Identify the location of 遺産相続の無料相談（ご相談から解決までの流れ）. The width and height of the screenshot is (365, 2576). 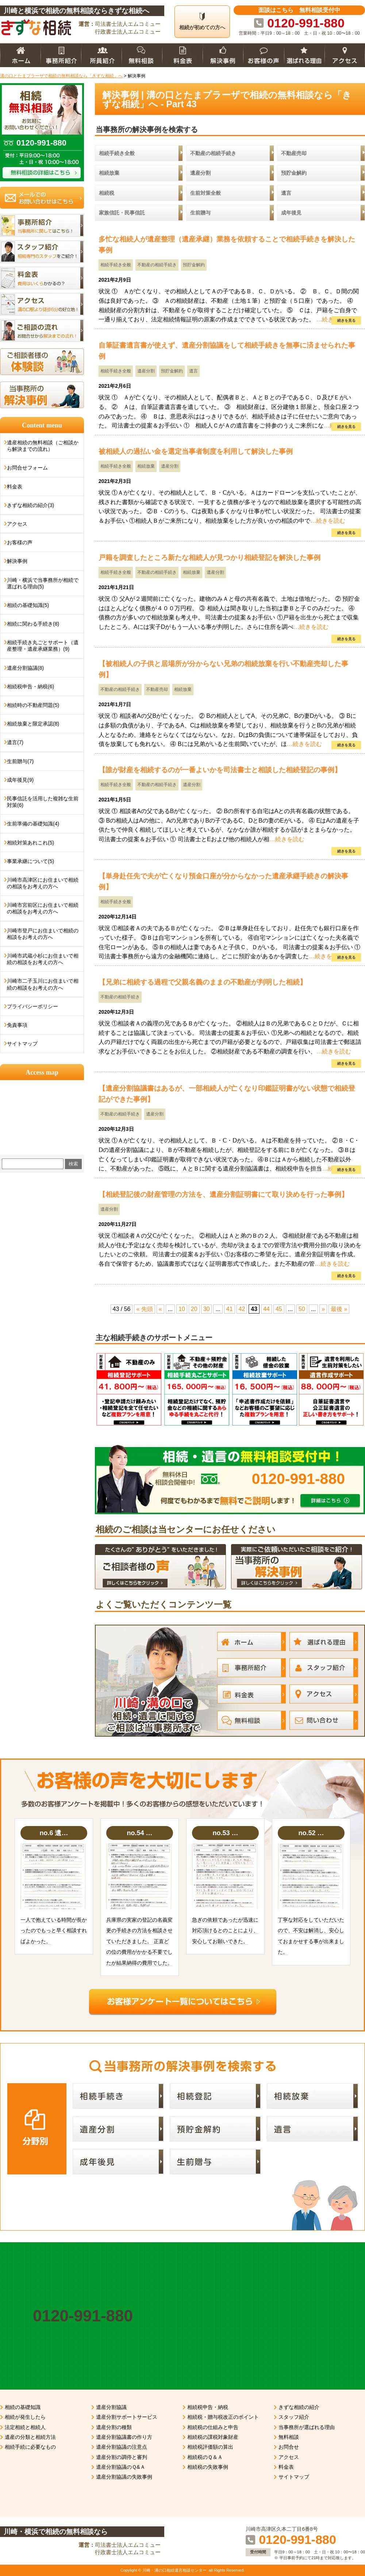
(42, 446).